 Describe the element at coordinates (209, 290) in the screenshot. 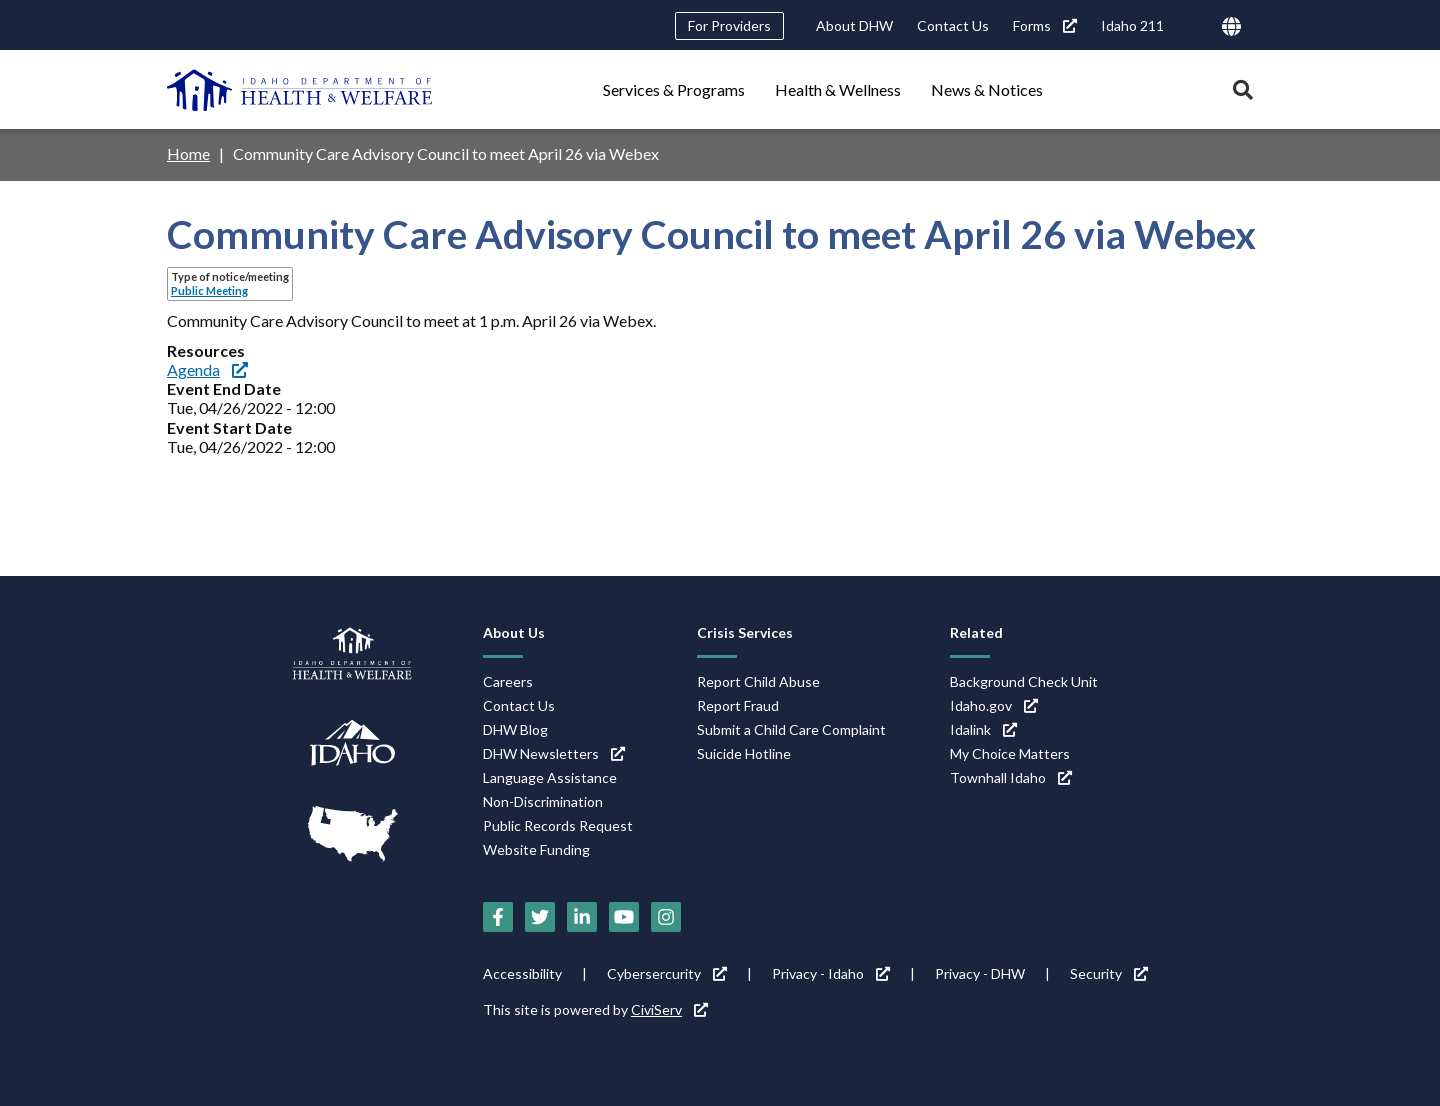

I see `Public Meeting` at that location.